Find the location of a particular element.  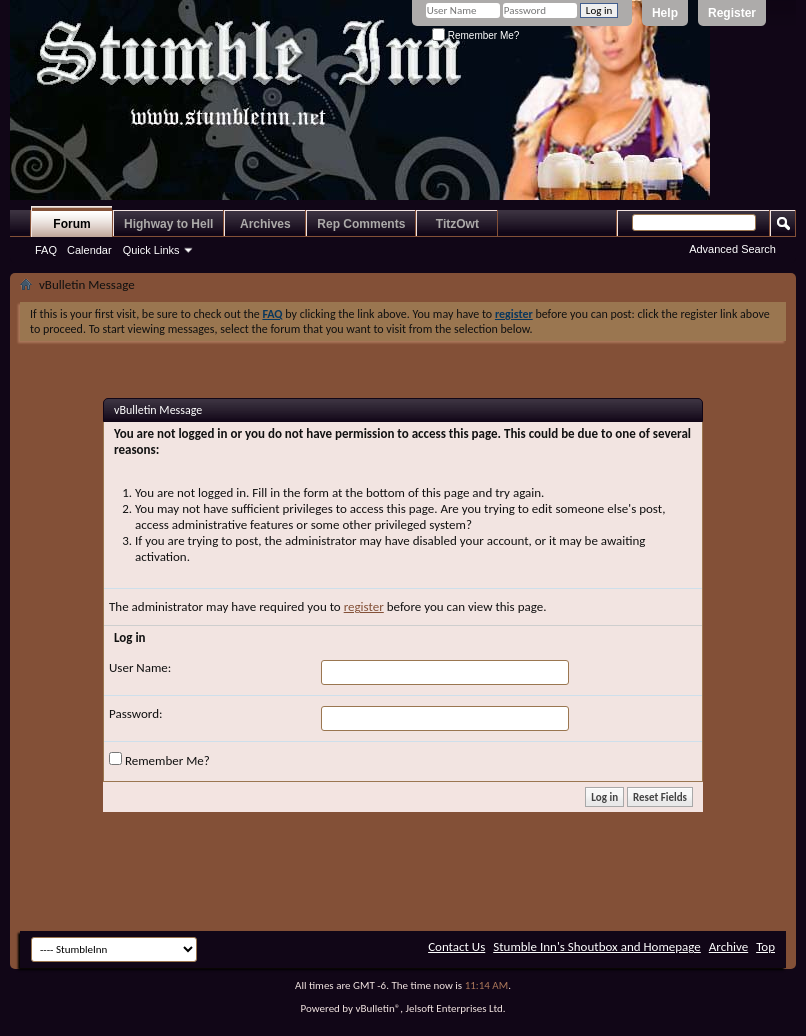

Top is located at coordinates (765, 946).